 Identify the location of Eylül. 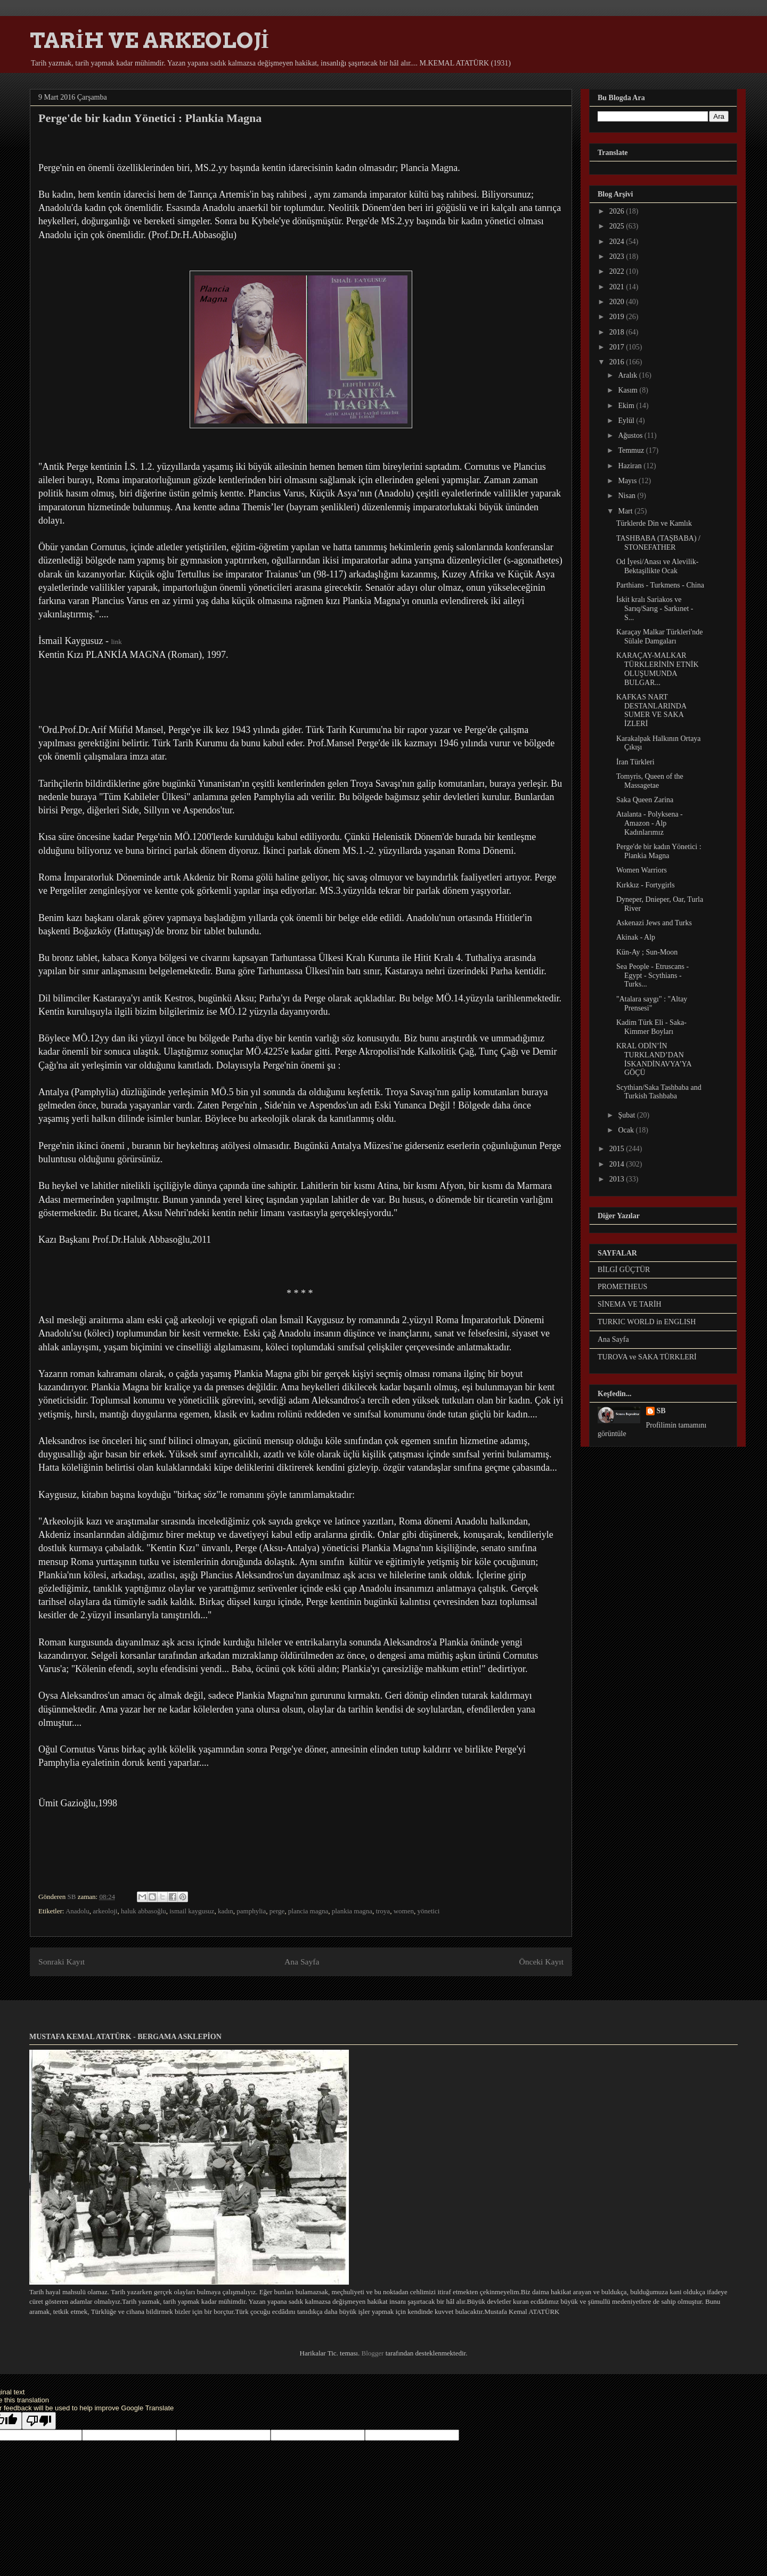
(627, 421).